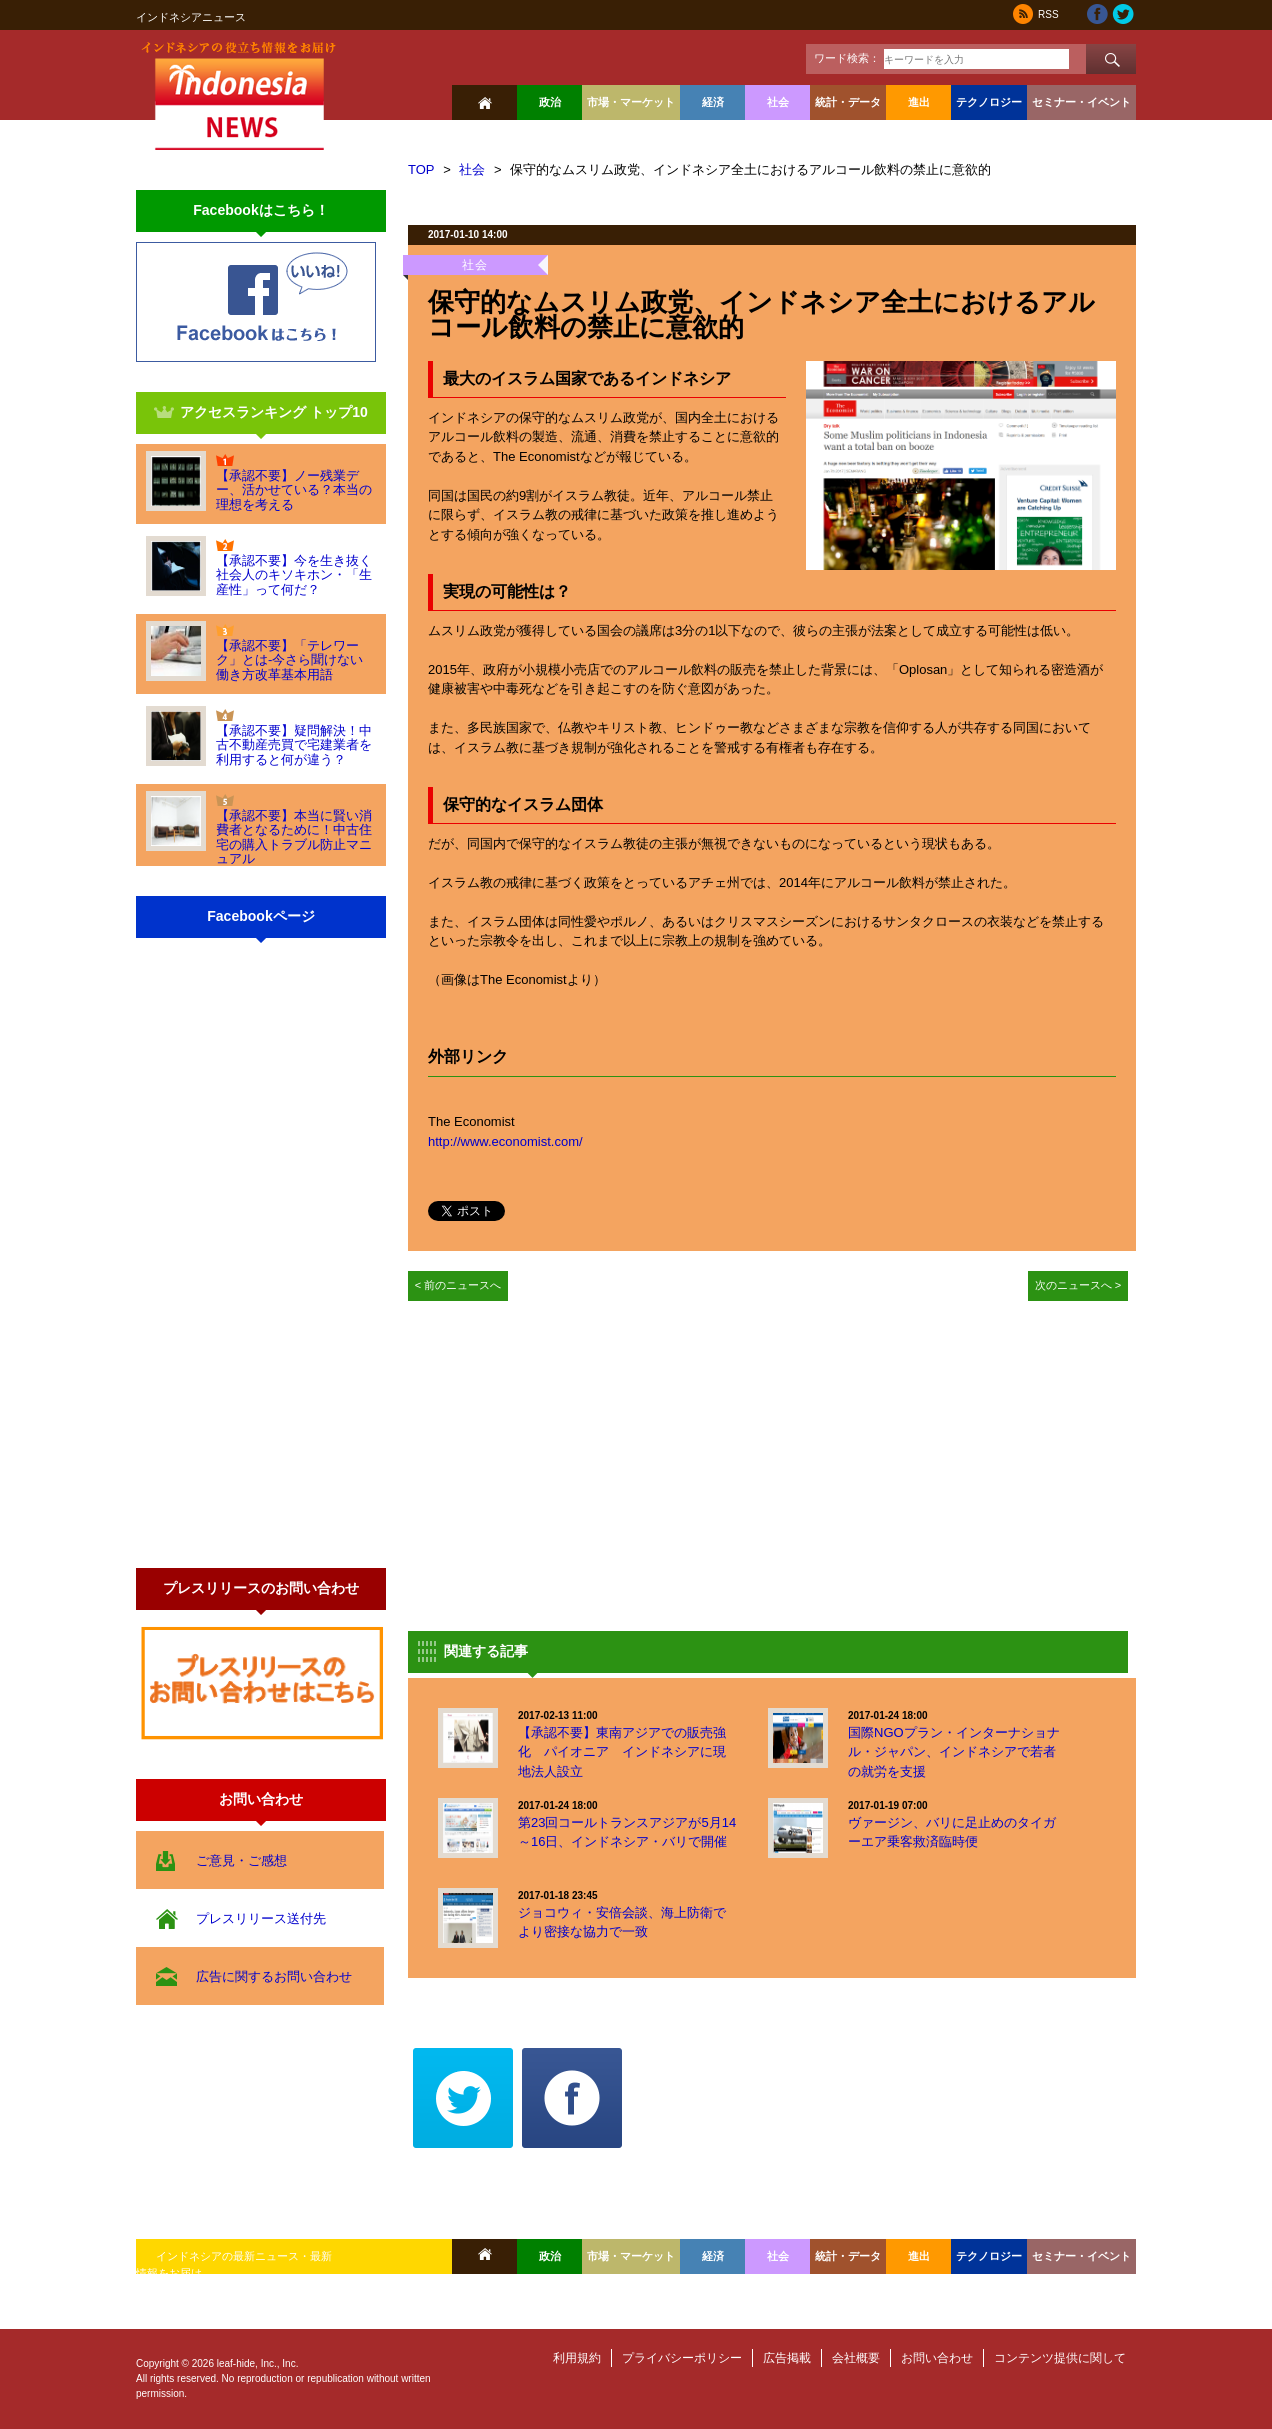 This screenshot has width=1272, height=2429. I want to click on ご意見・ご感想, so click(241, 1860).